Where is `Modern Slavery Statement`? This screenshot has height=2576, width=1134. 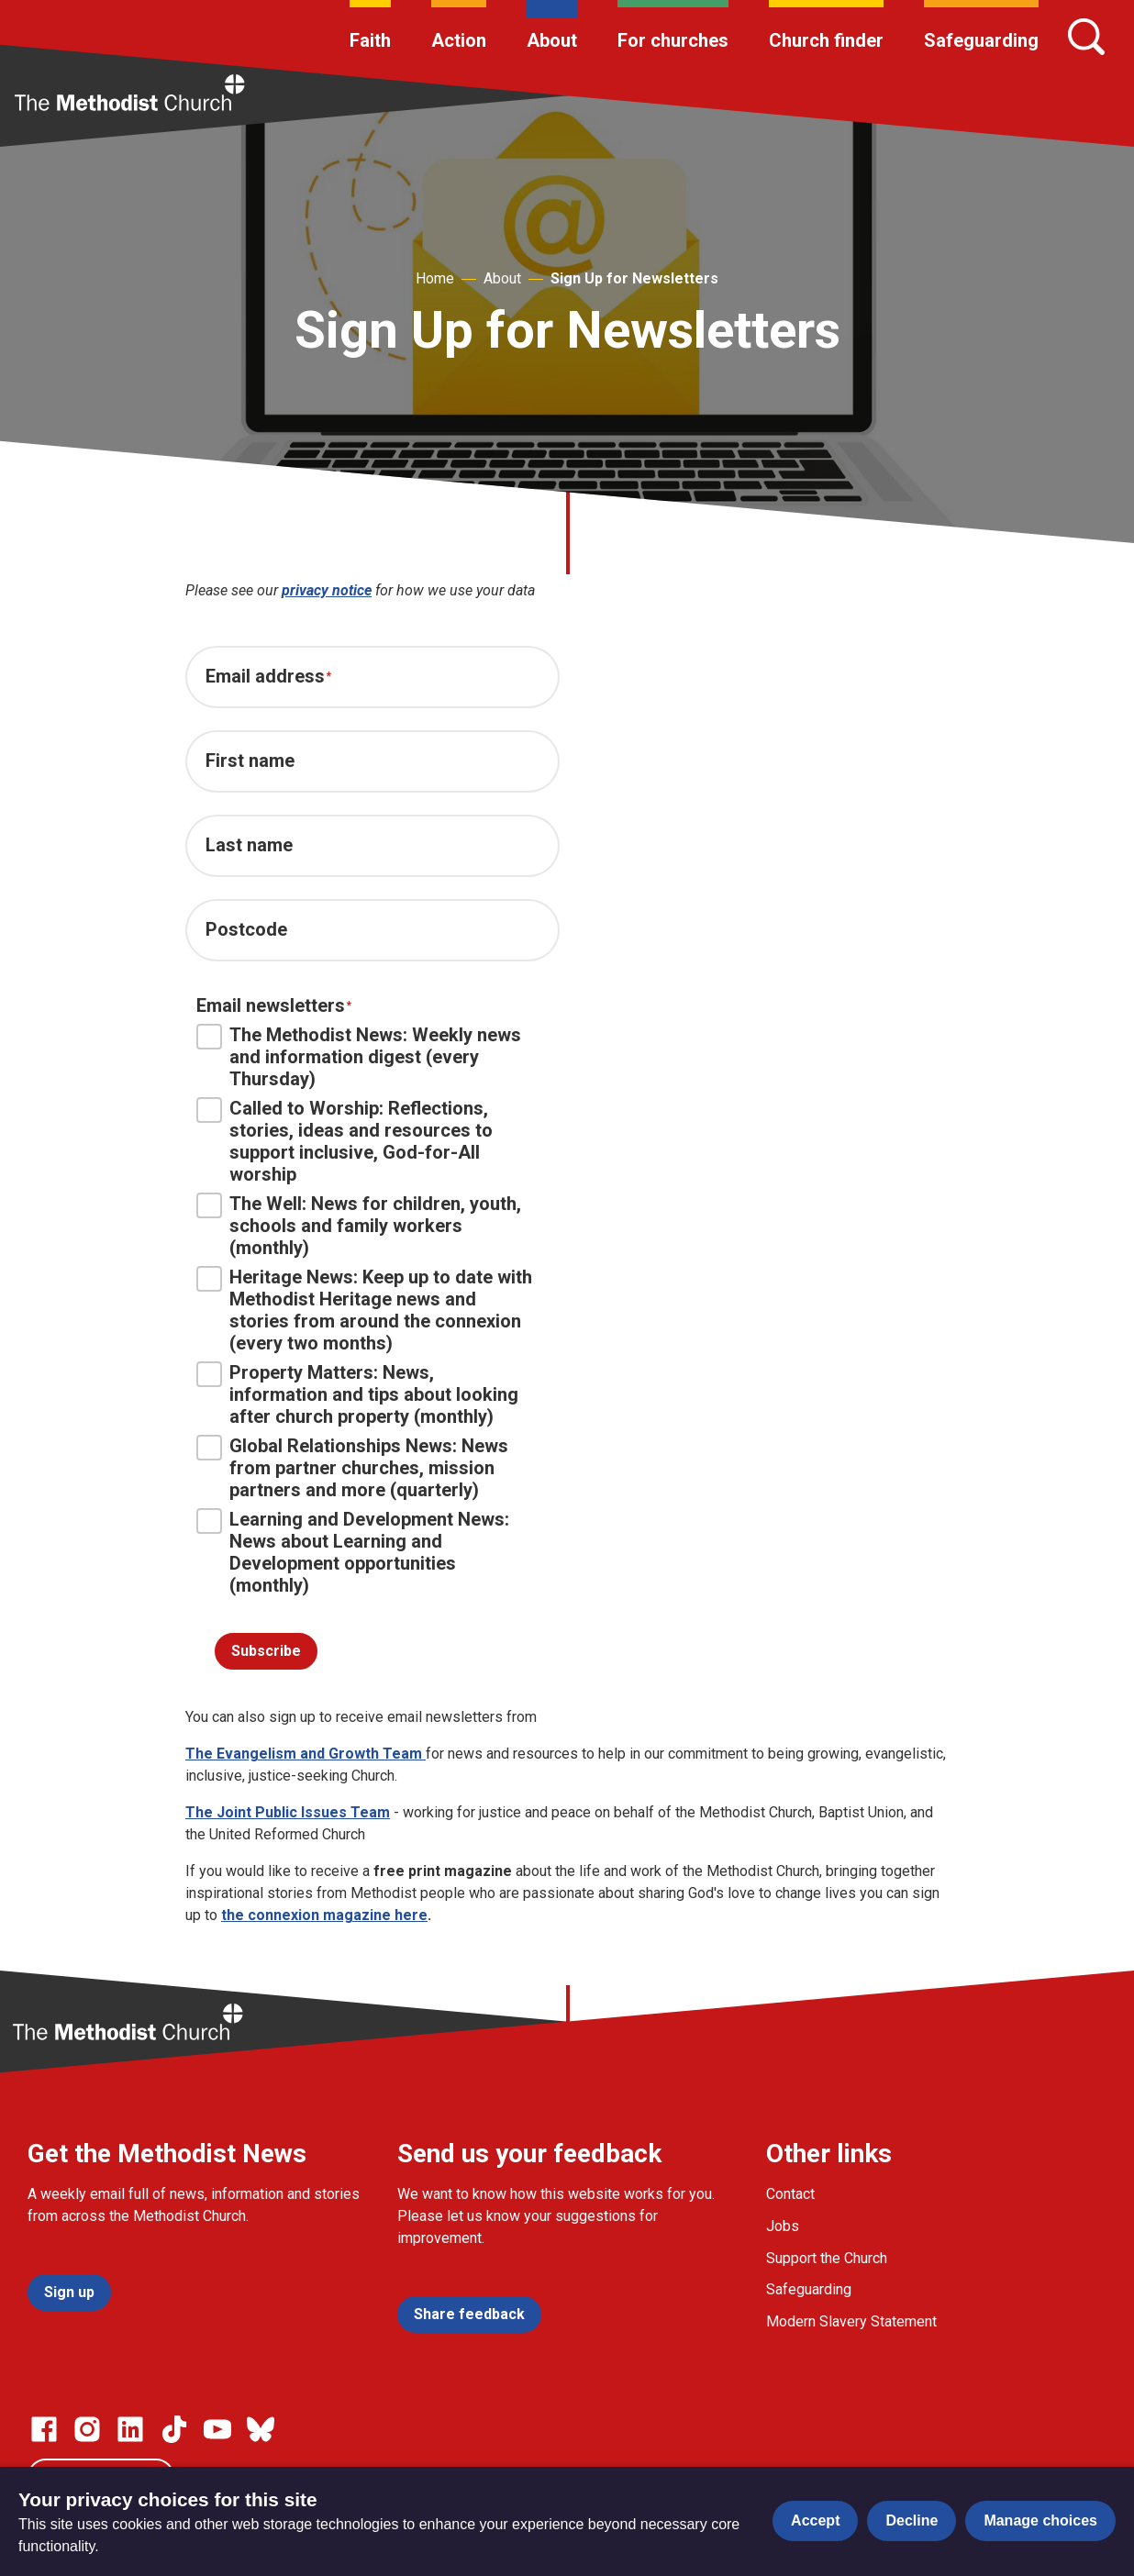
Modern Slavery Statement is located at coordinates (851, 2321).